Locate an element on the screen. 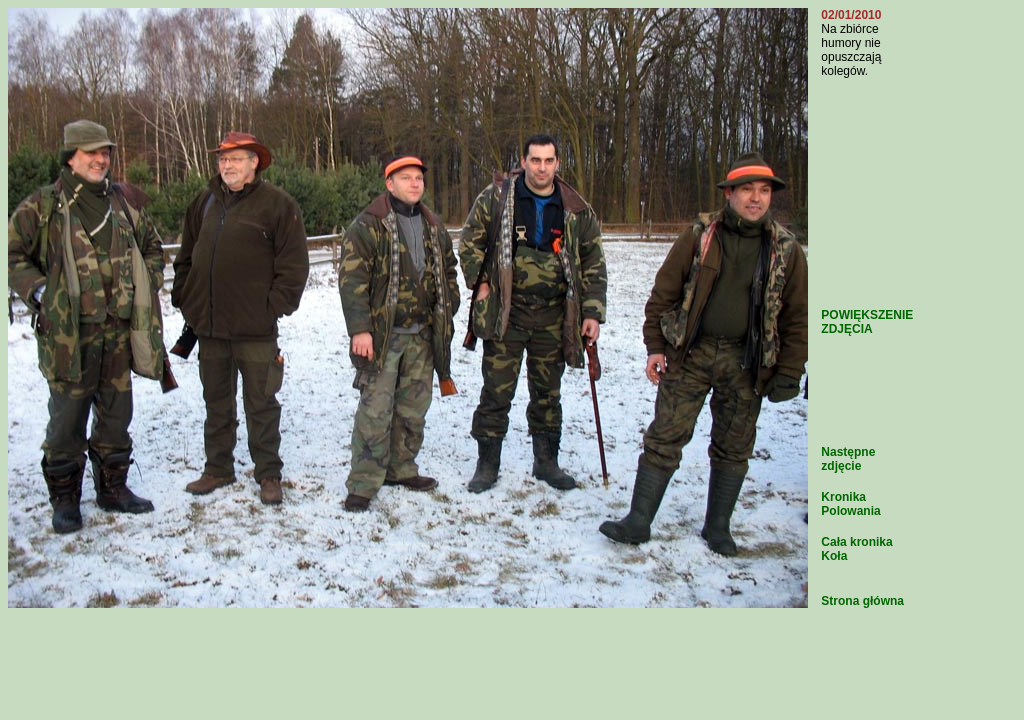 The height and width of the screenshot is (720, 1024). Następne zdjęcie is located at coordinates (848, 459).